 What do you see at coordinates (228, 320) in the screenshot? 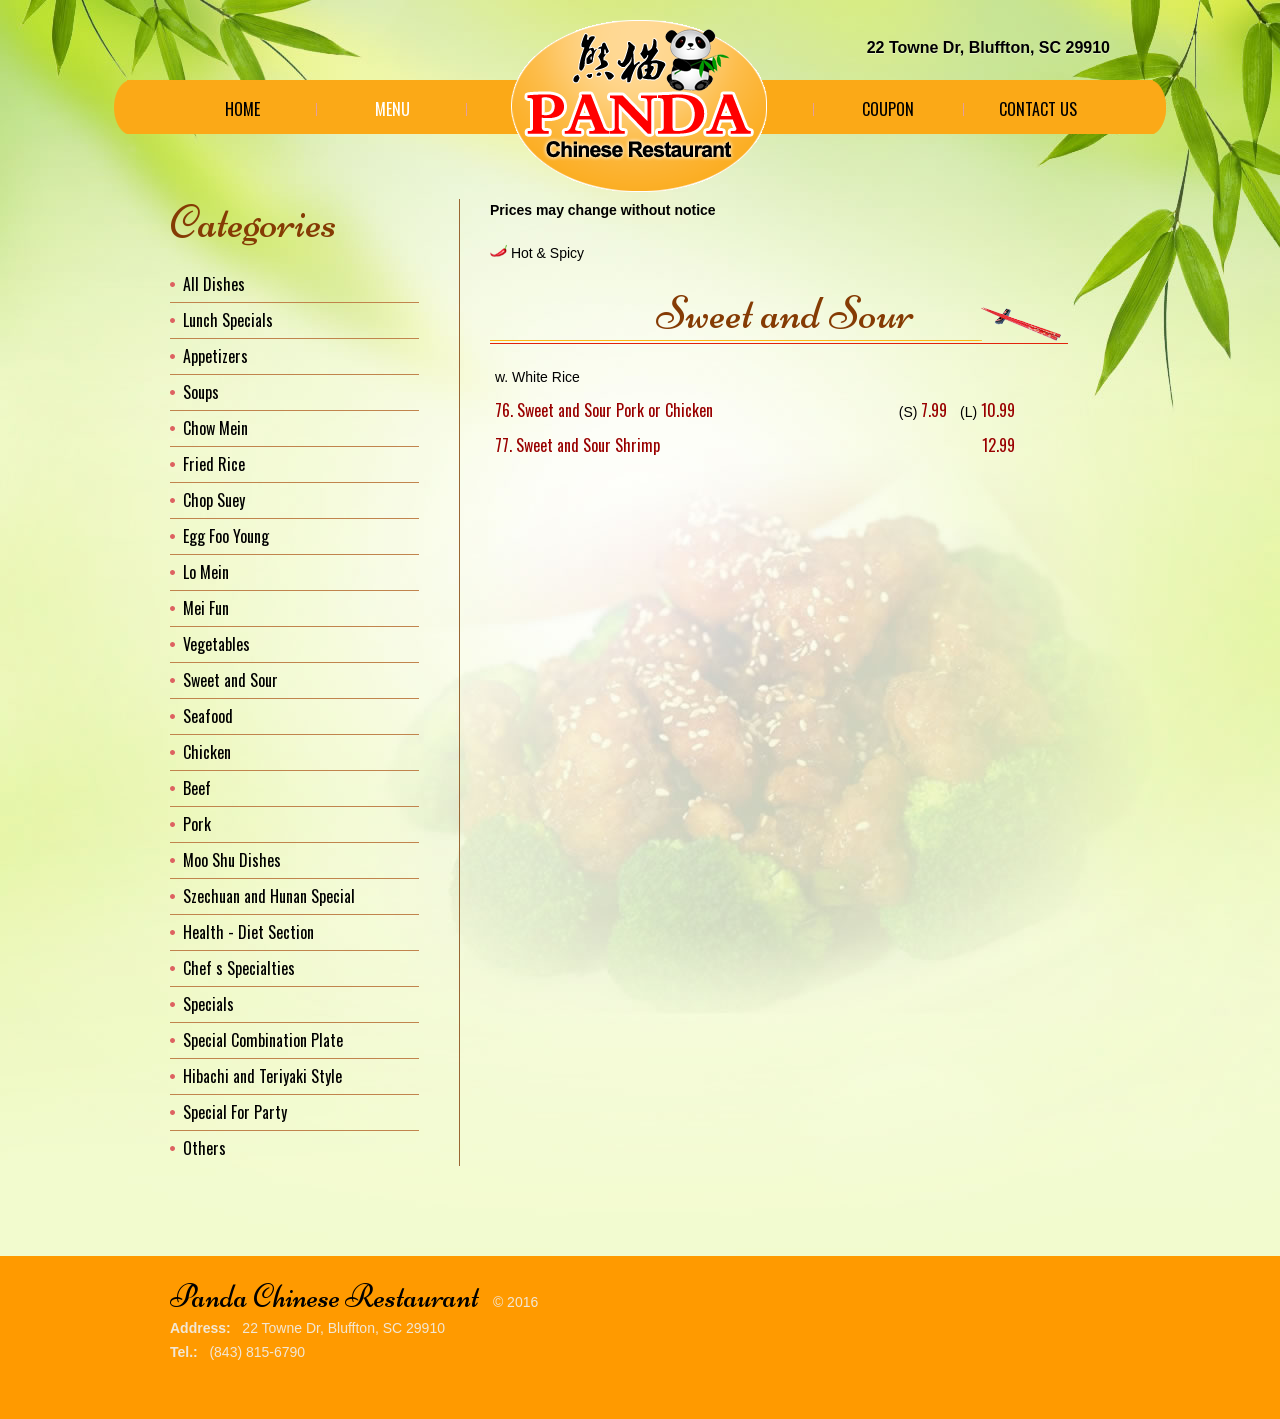
I see `Lunch Specials` at bounding box center [228, 320].